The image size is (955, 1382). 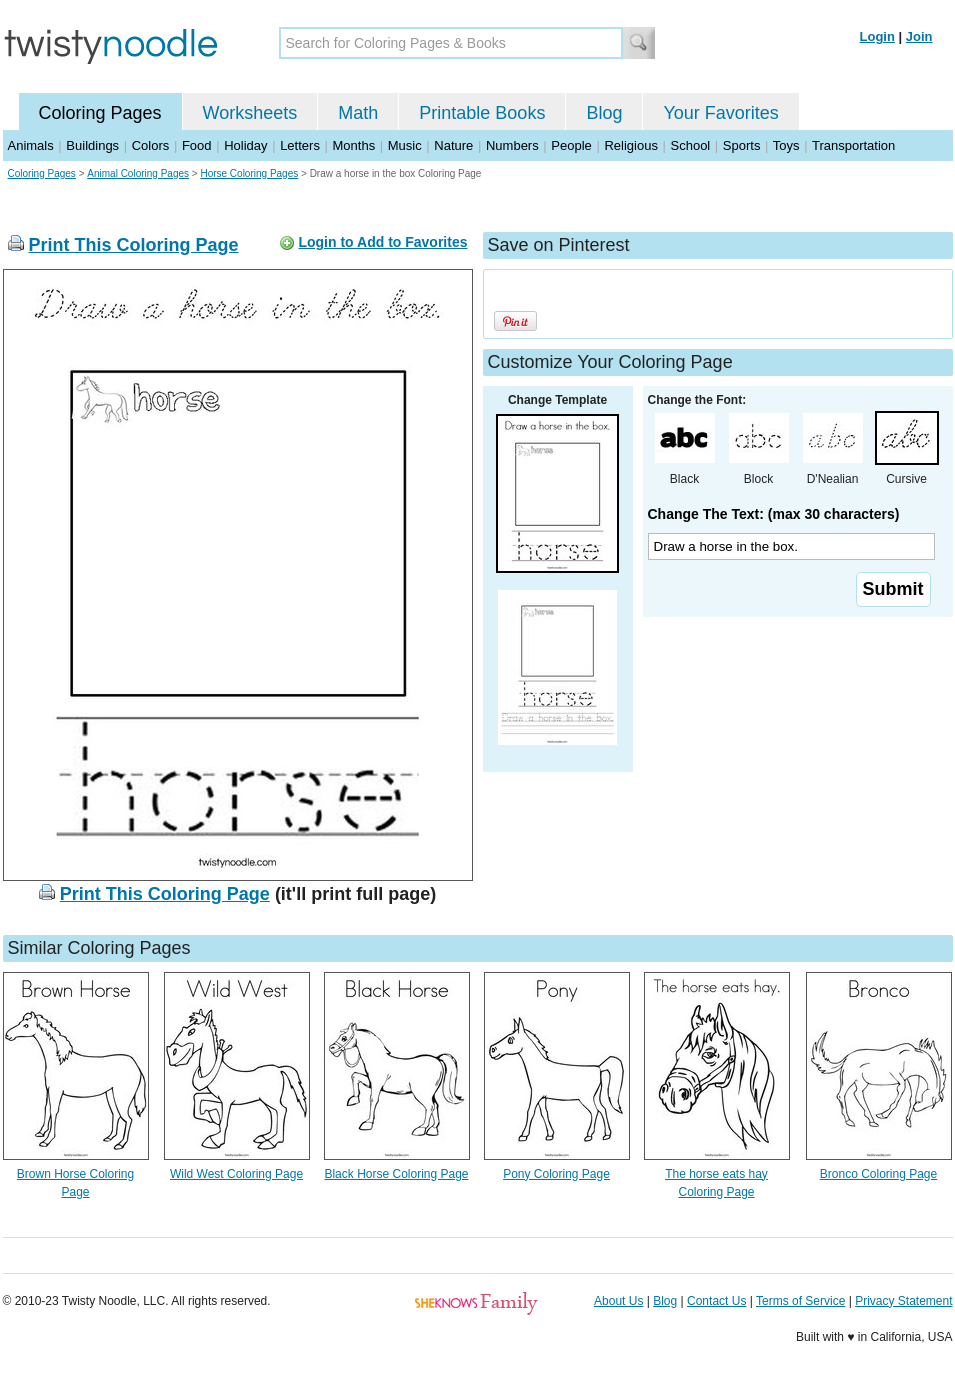 What do you see at coordinates (197, 145) in the screenshot?
I see `Food` at bounding box center [197, 145].